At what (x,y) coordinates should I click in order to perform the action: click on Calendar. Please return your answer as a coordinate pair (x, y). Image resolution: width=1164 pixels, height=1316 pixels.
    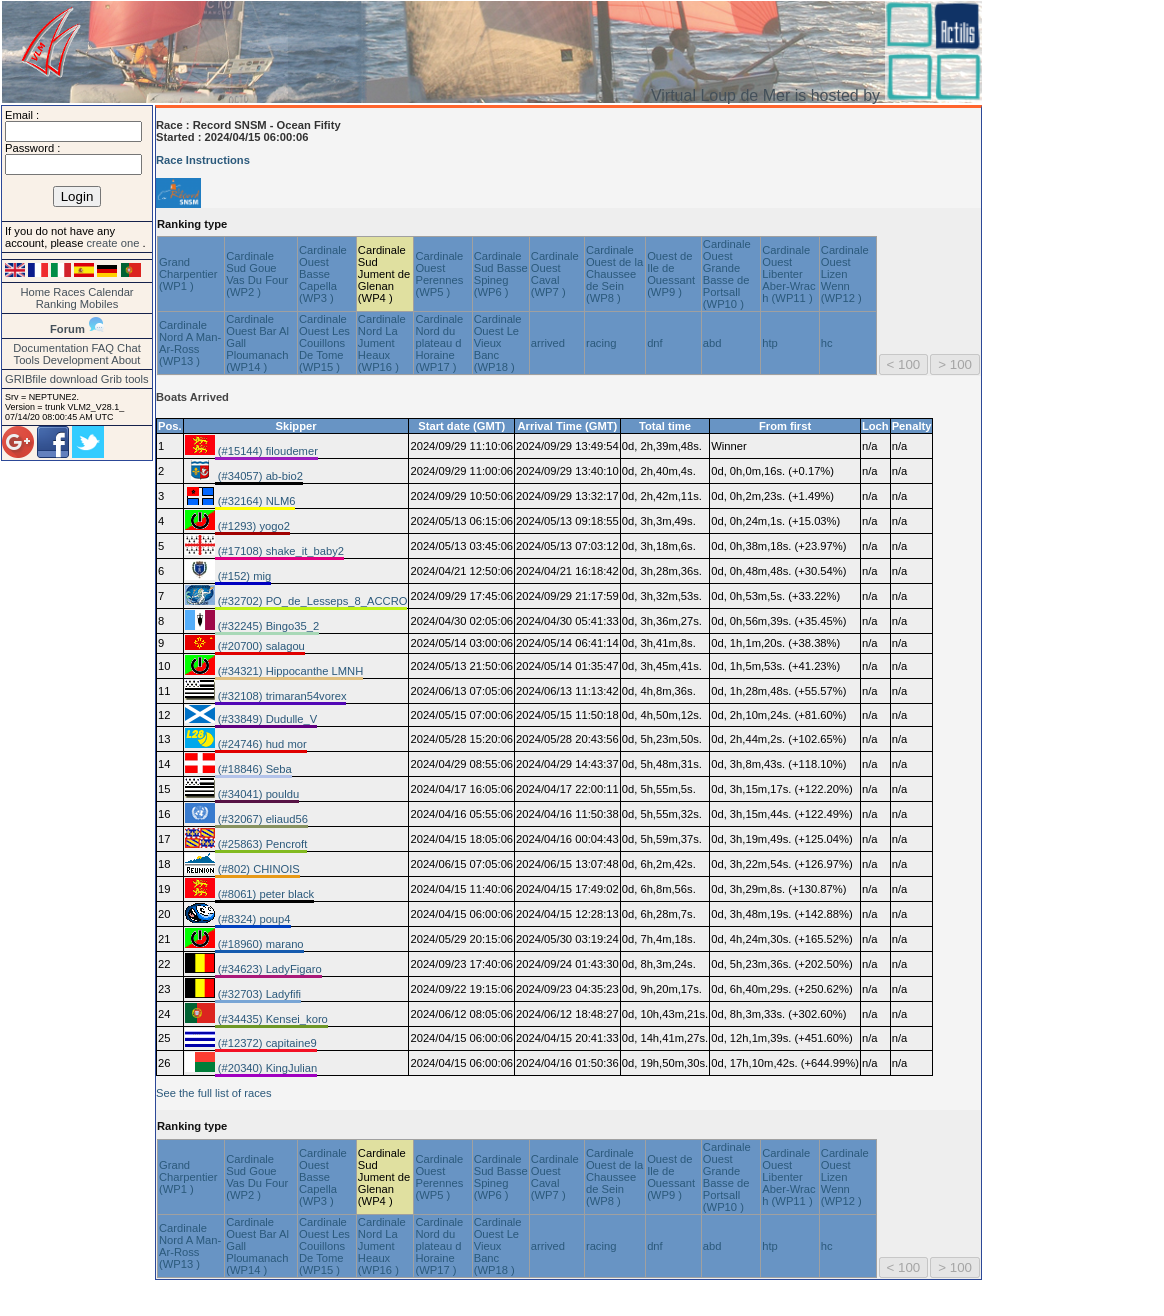
    Looking at the image, I should click on (110, 292).